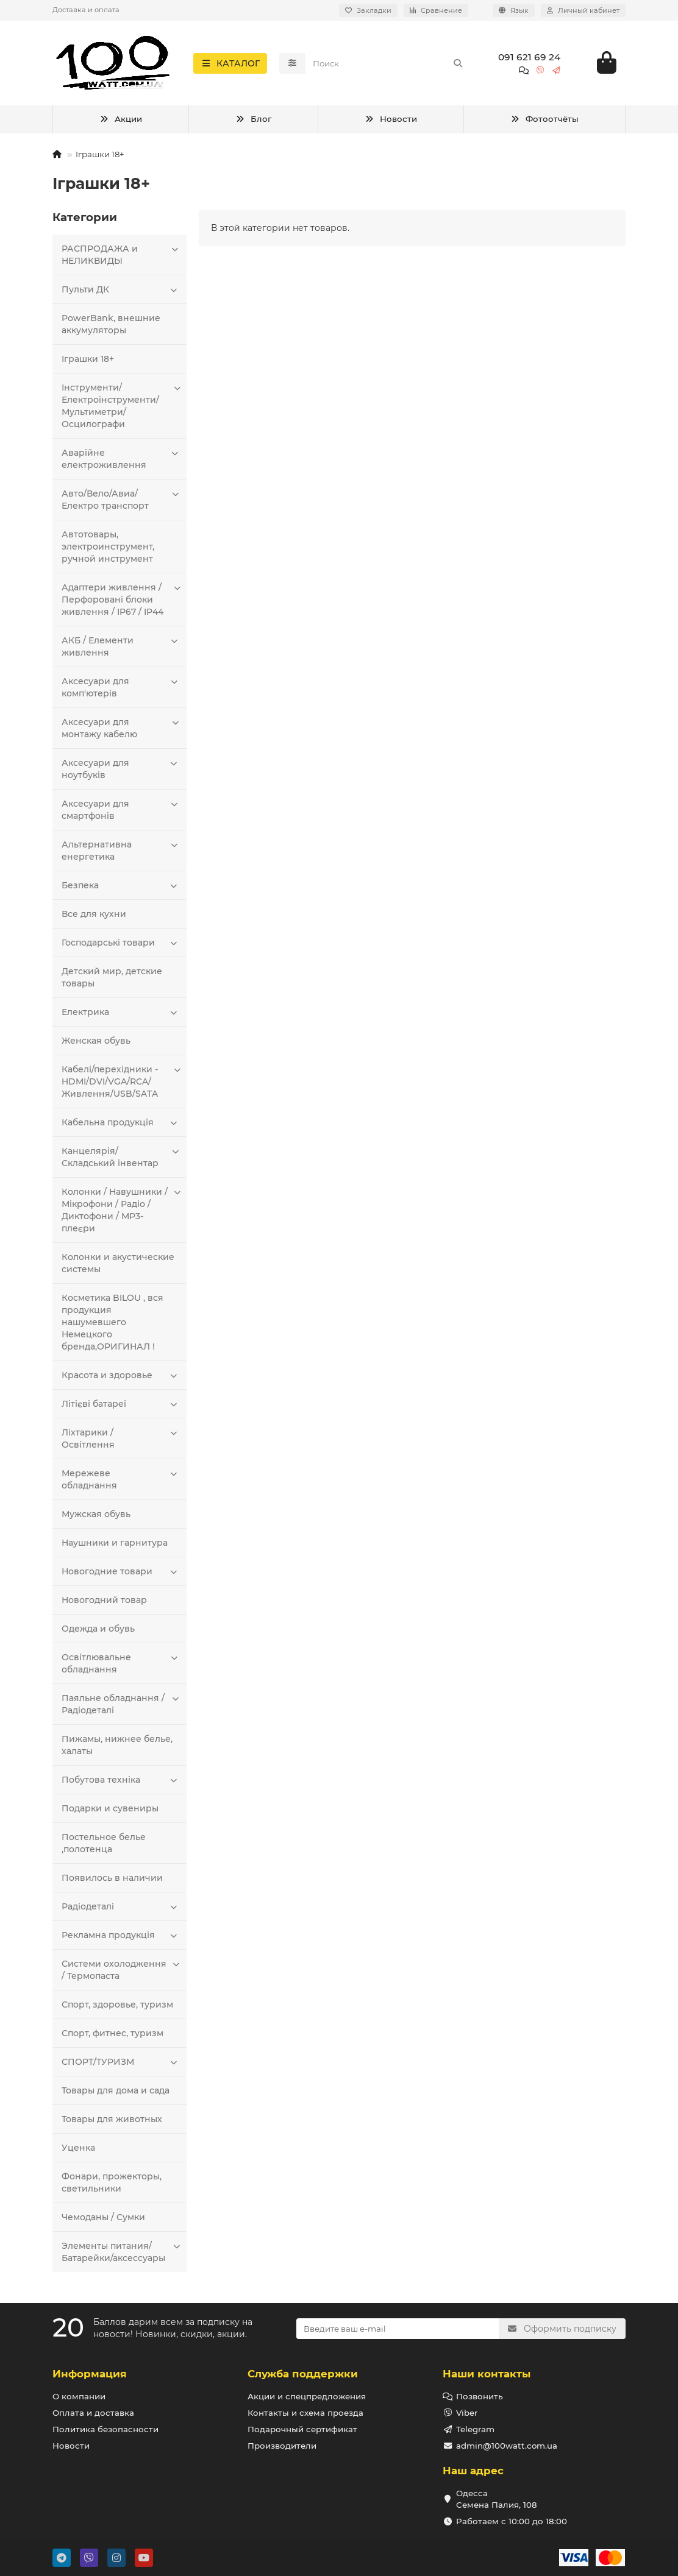  What do you see at coordinates (121, 1013) in the screenshot?
I see `Електрика` at bounding box center [121, 1013].